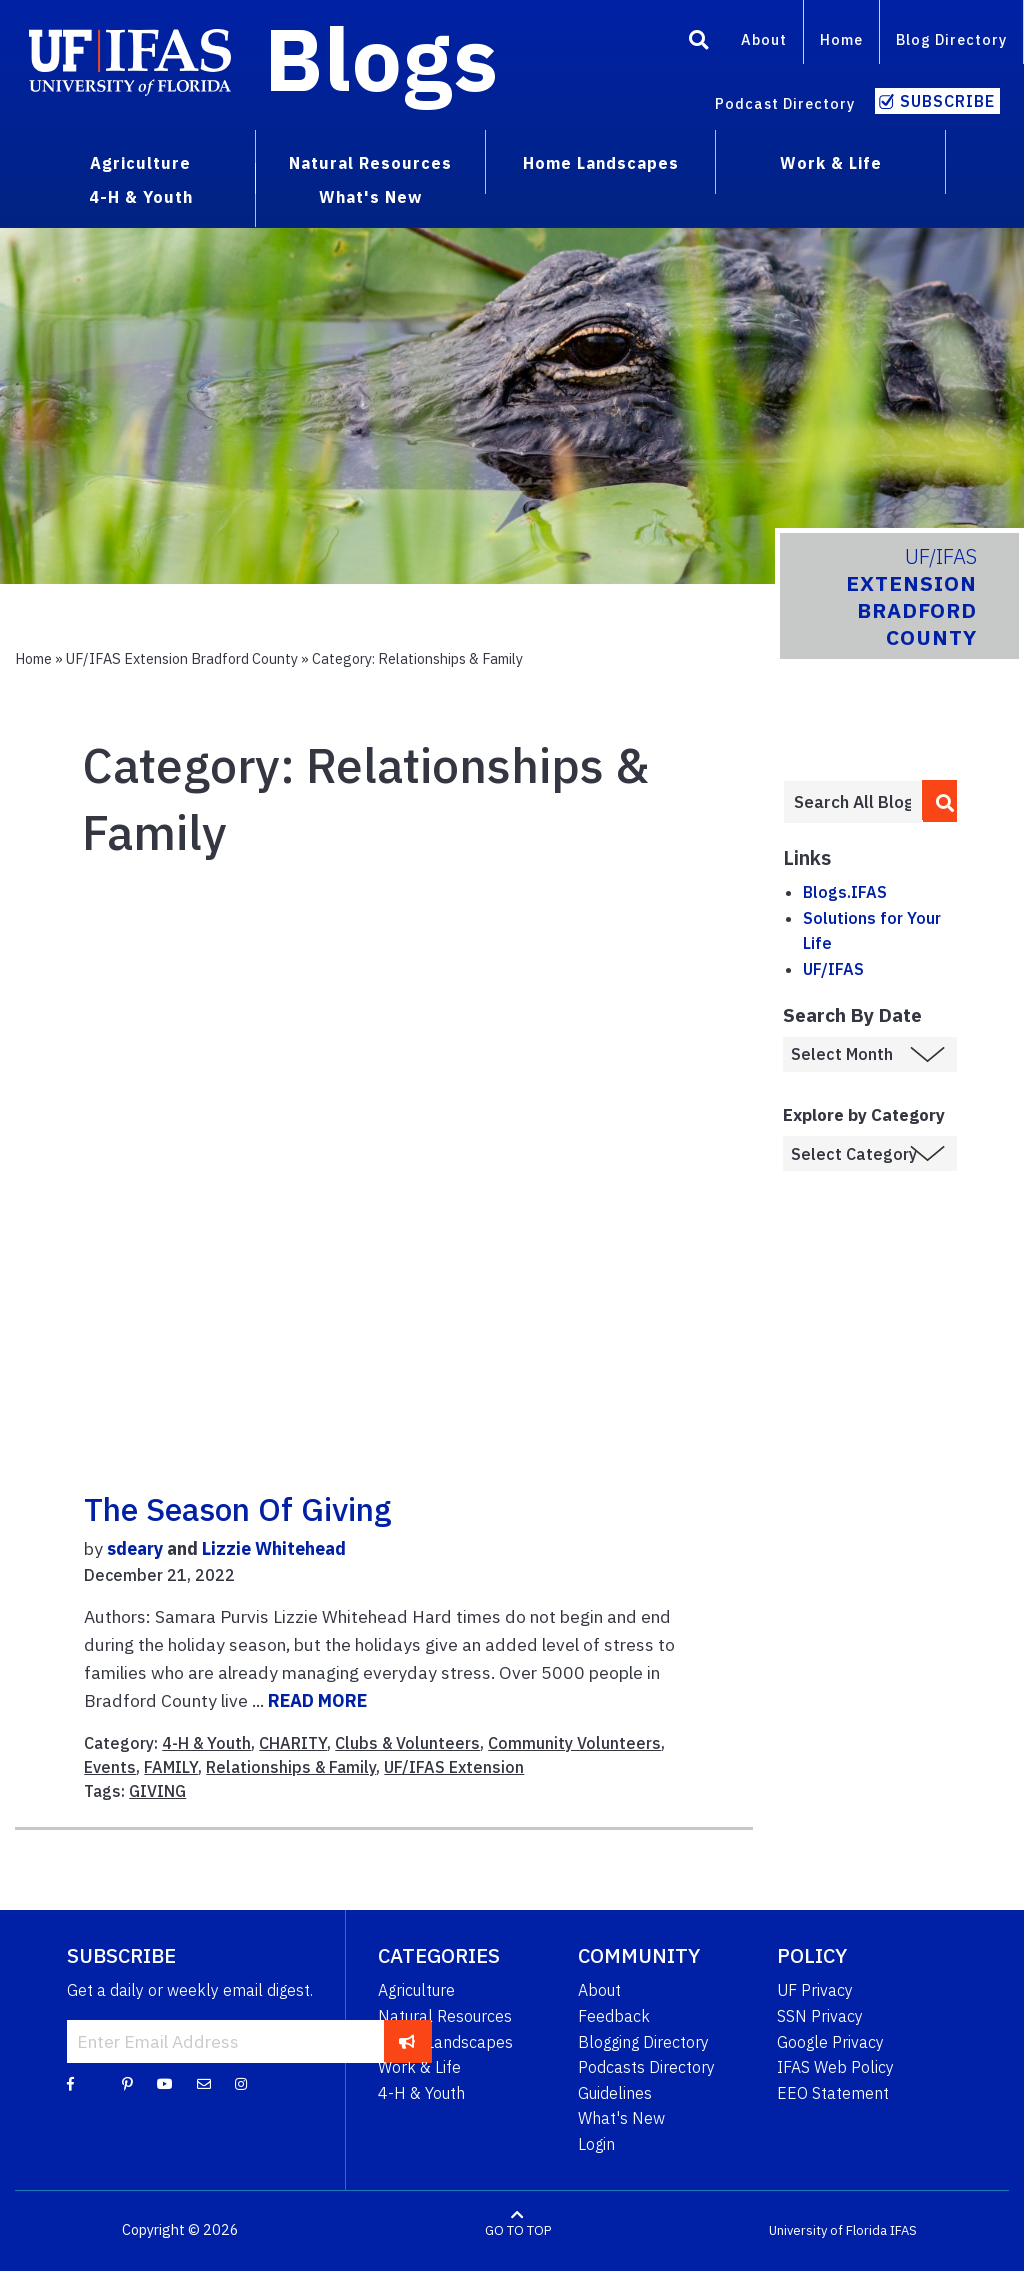 The height and width of the screenshot is (2274, 1024). Describe the element at coordinates (274, 1548) in the screenshot. I see `Lizzie Whitehead` at that location.